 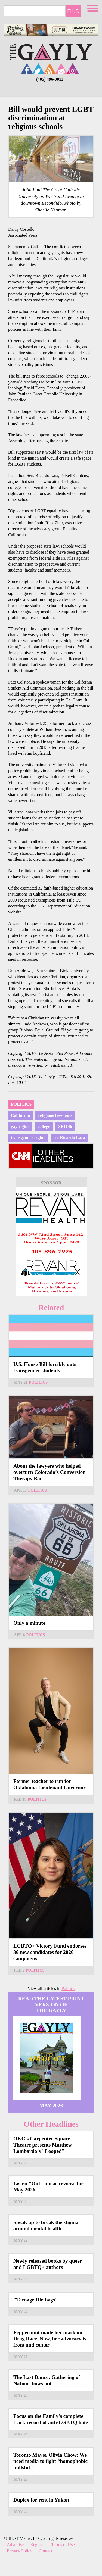 What do you see at coordinates (28, 1137) in the screenshot?
I see `transgender rights` at bounding box center [28, 1137].